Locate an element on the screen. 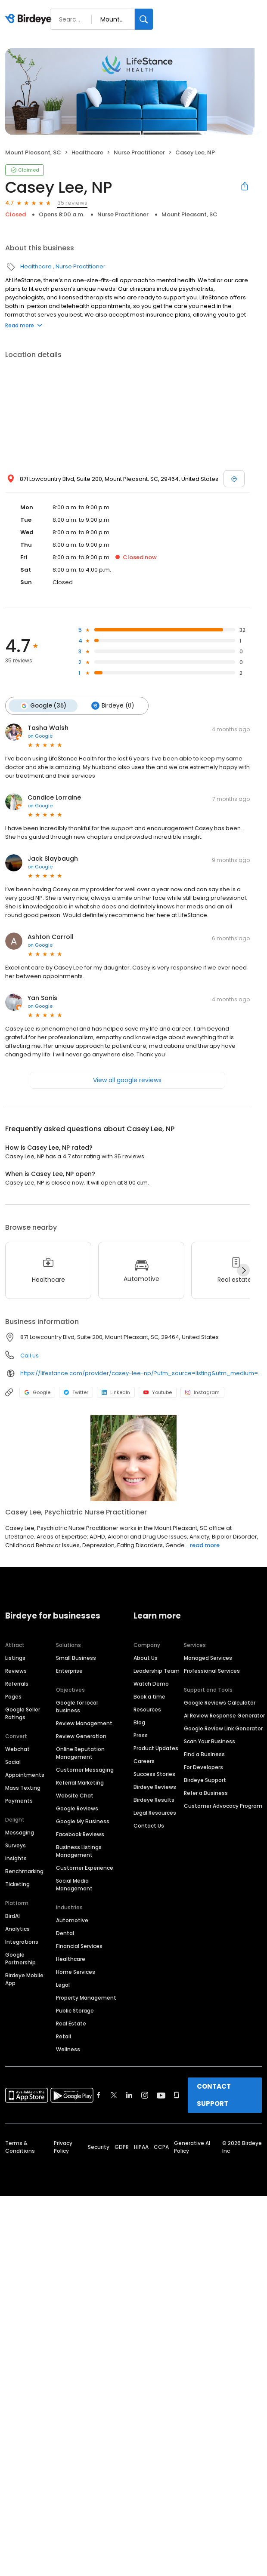 The height and width of the screenshot is (2576, 267). Google for local business is located at coordinates (77, 1706).